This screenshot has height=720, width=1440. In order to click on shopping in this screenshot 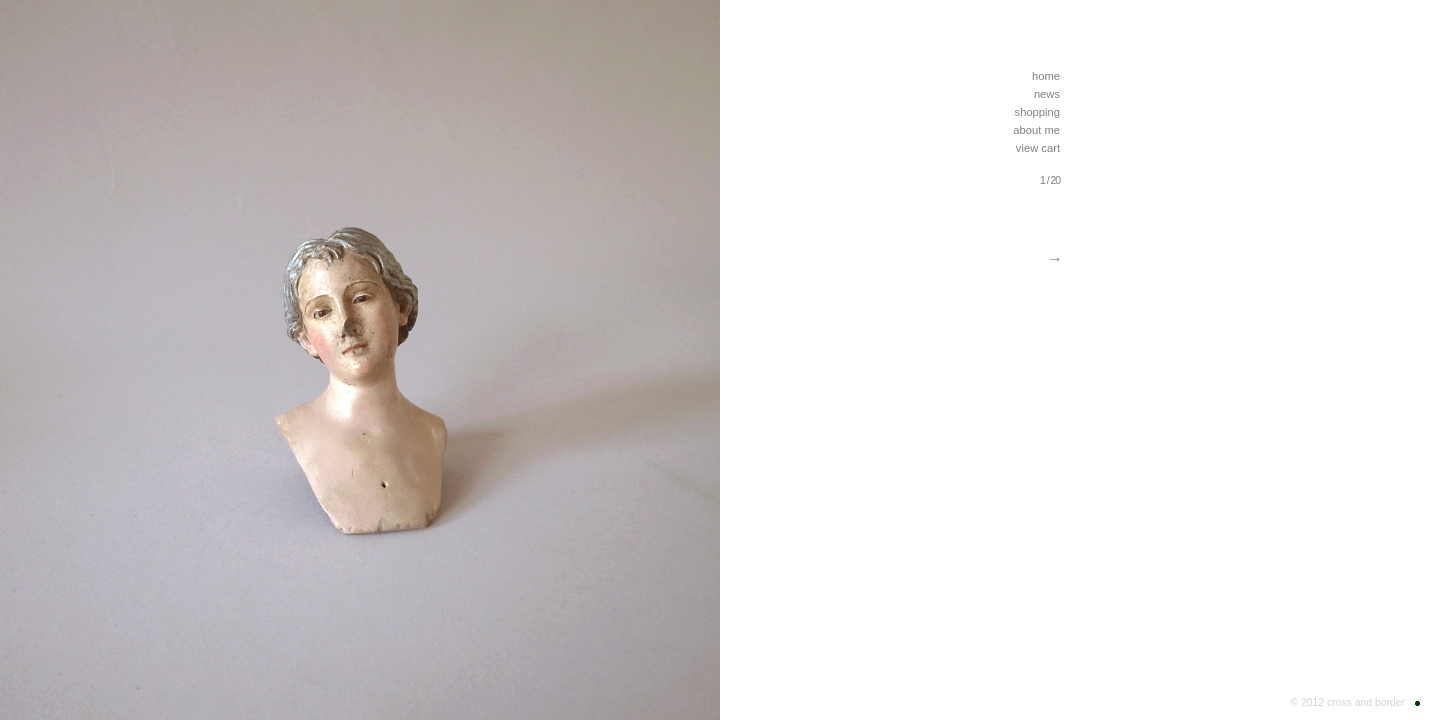, I will do `click(1037, 112)`.